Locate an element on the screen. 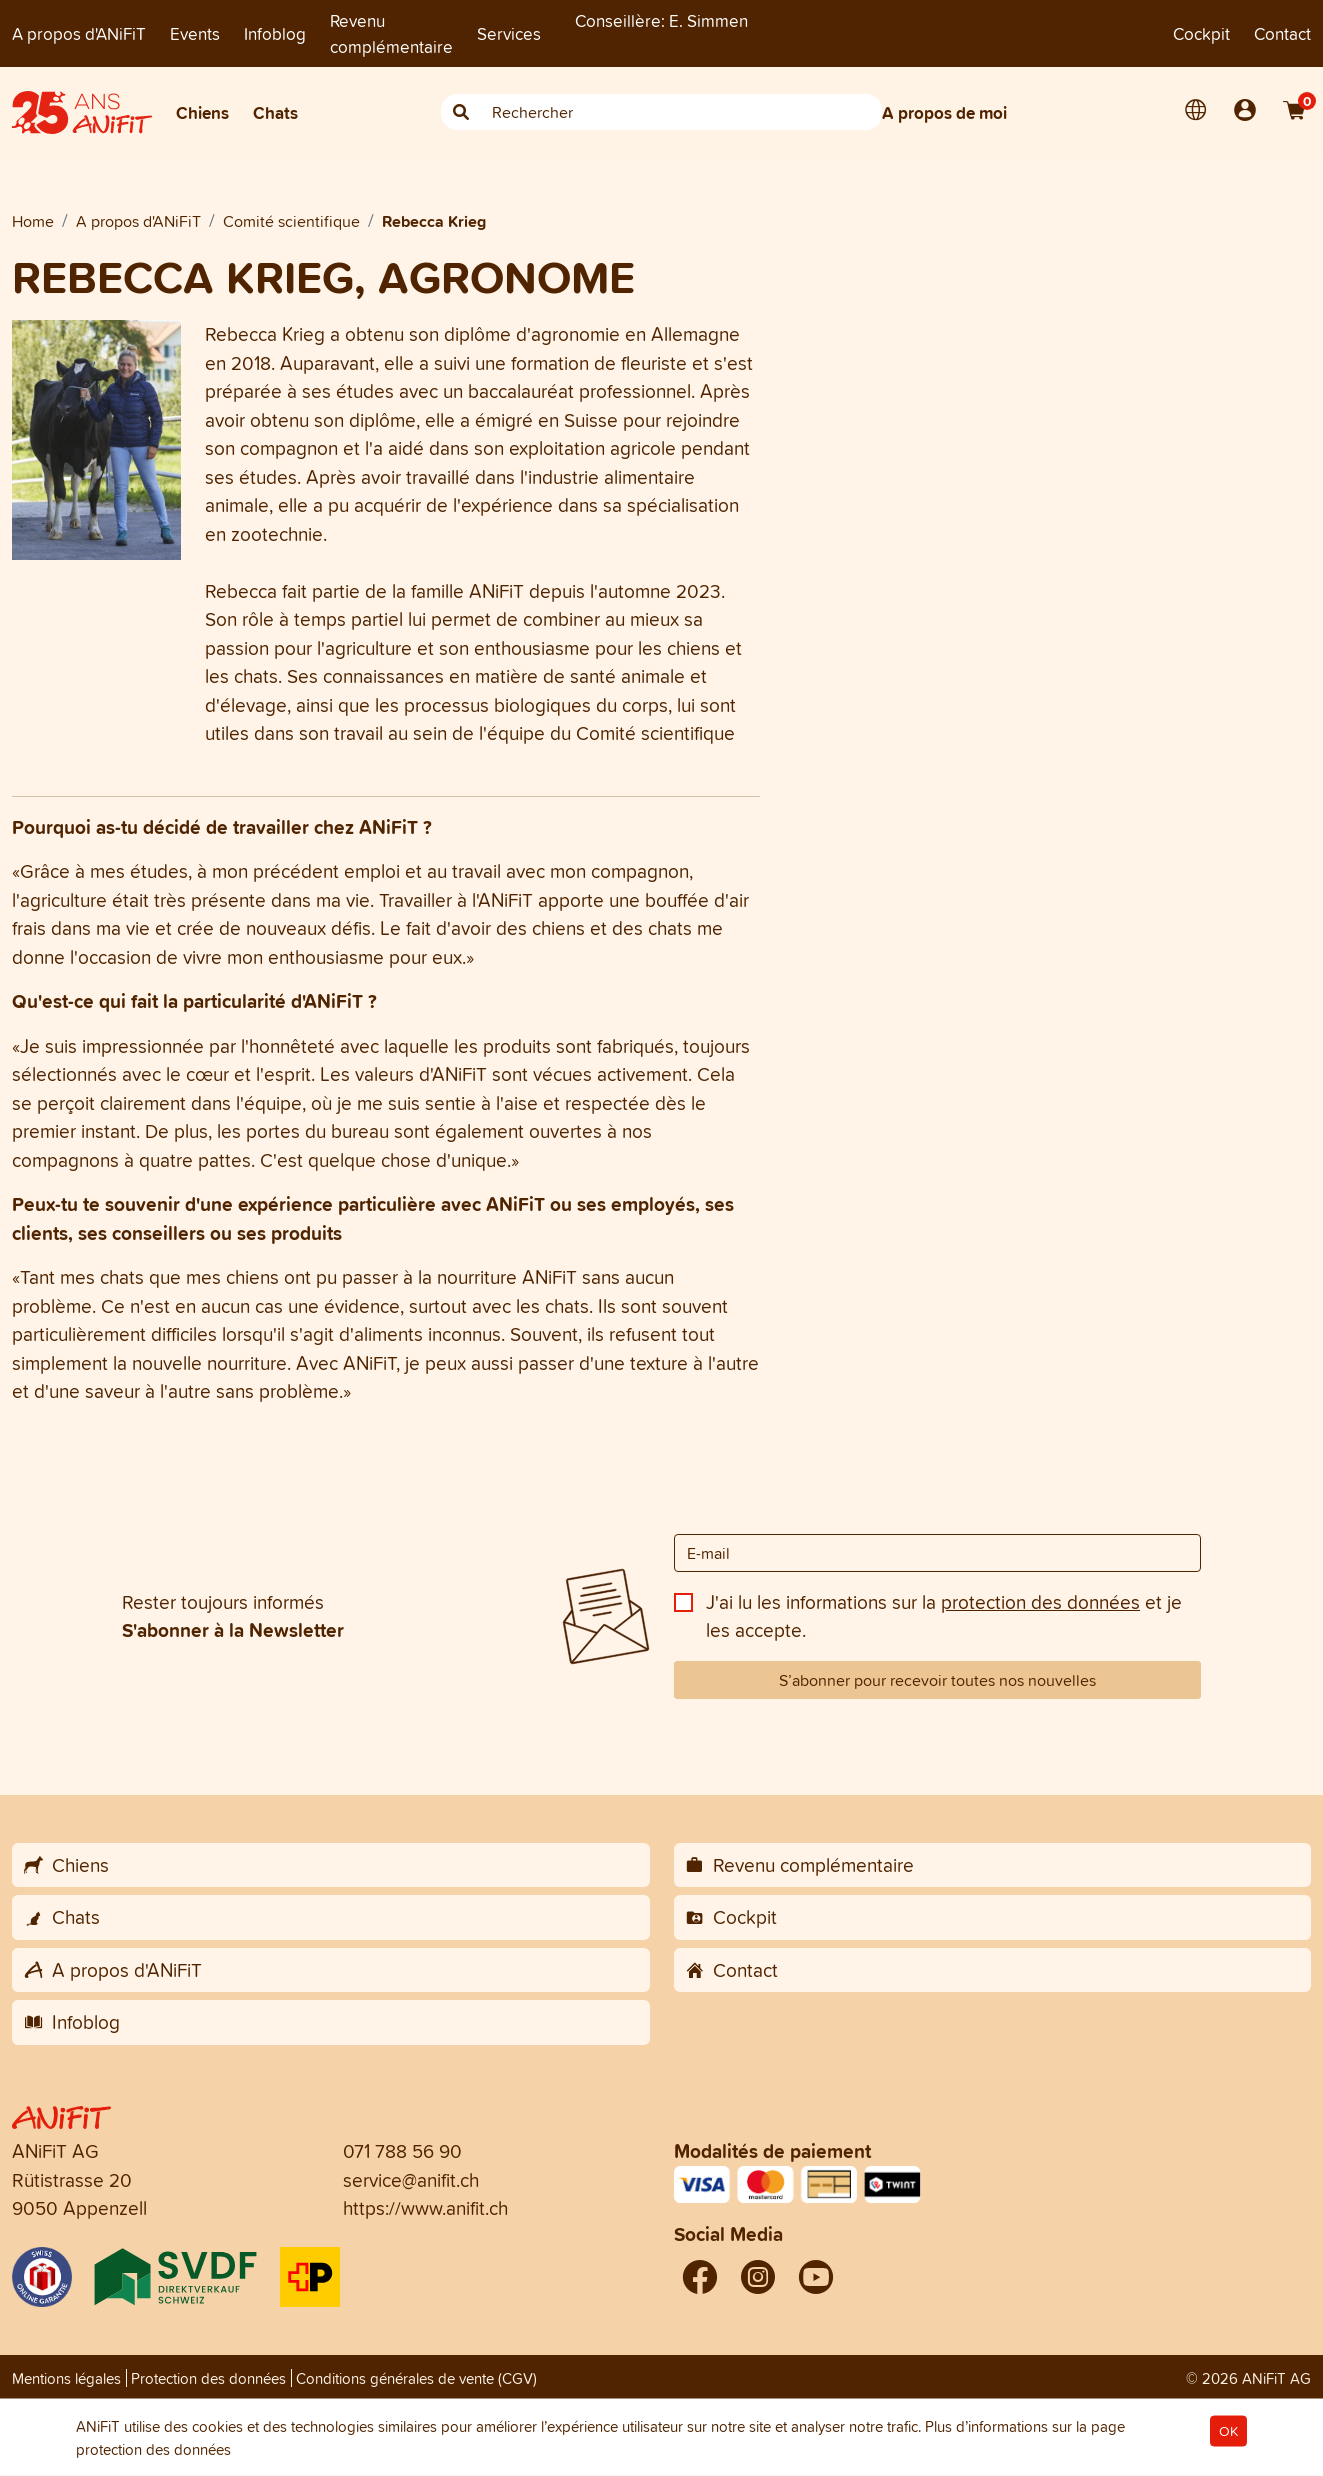 The width and height of the screenshot is (1323, 2476). protection des données is located at coordinates (1040, 1602).